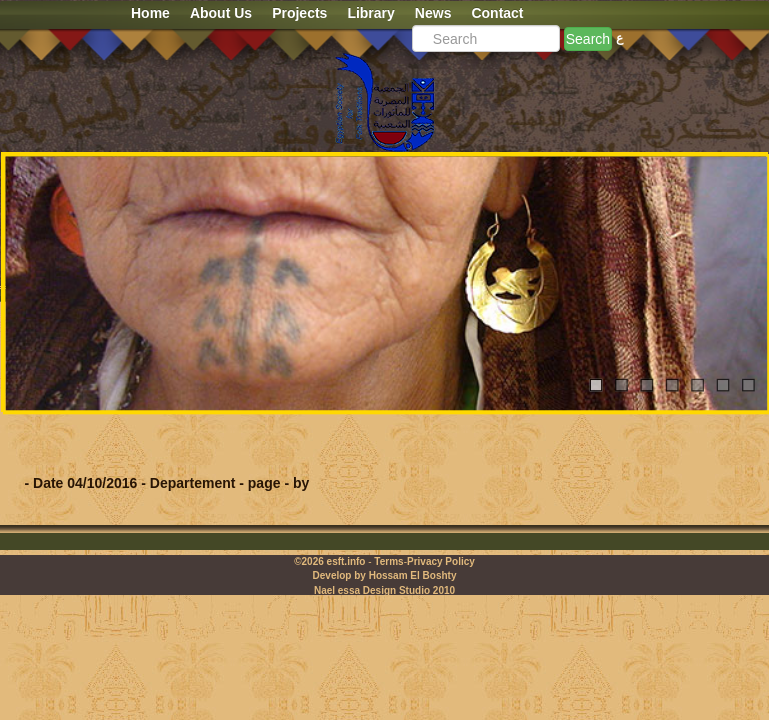 The width and height of the screenshot is (769, 720). I want to click on Home, so click(150, 13).